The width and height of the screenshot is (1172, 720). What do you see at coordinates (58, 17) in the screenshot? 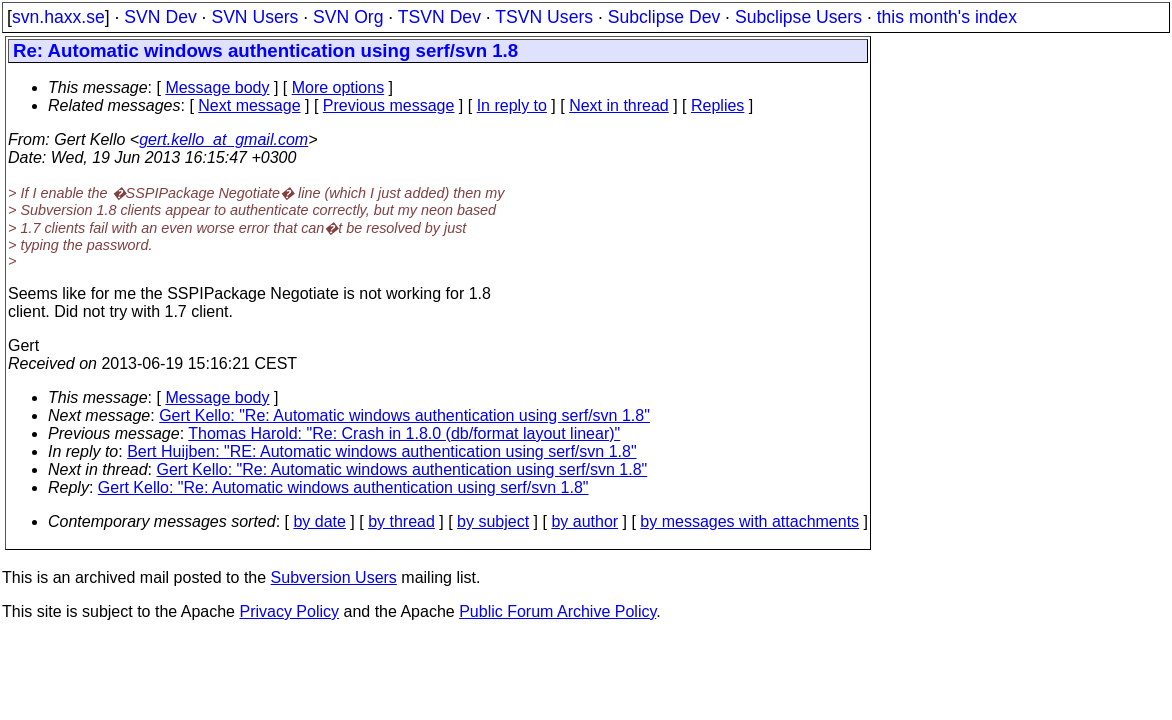
I see `svn.haxx.se` at bounding box center [58, 17].